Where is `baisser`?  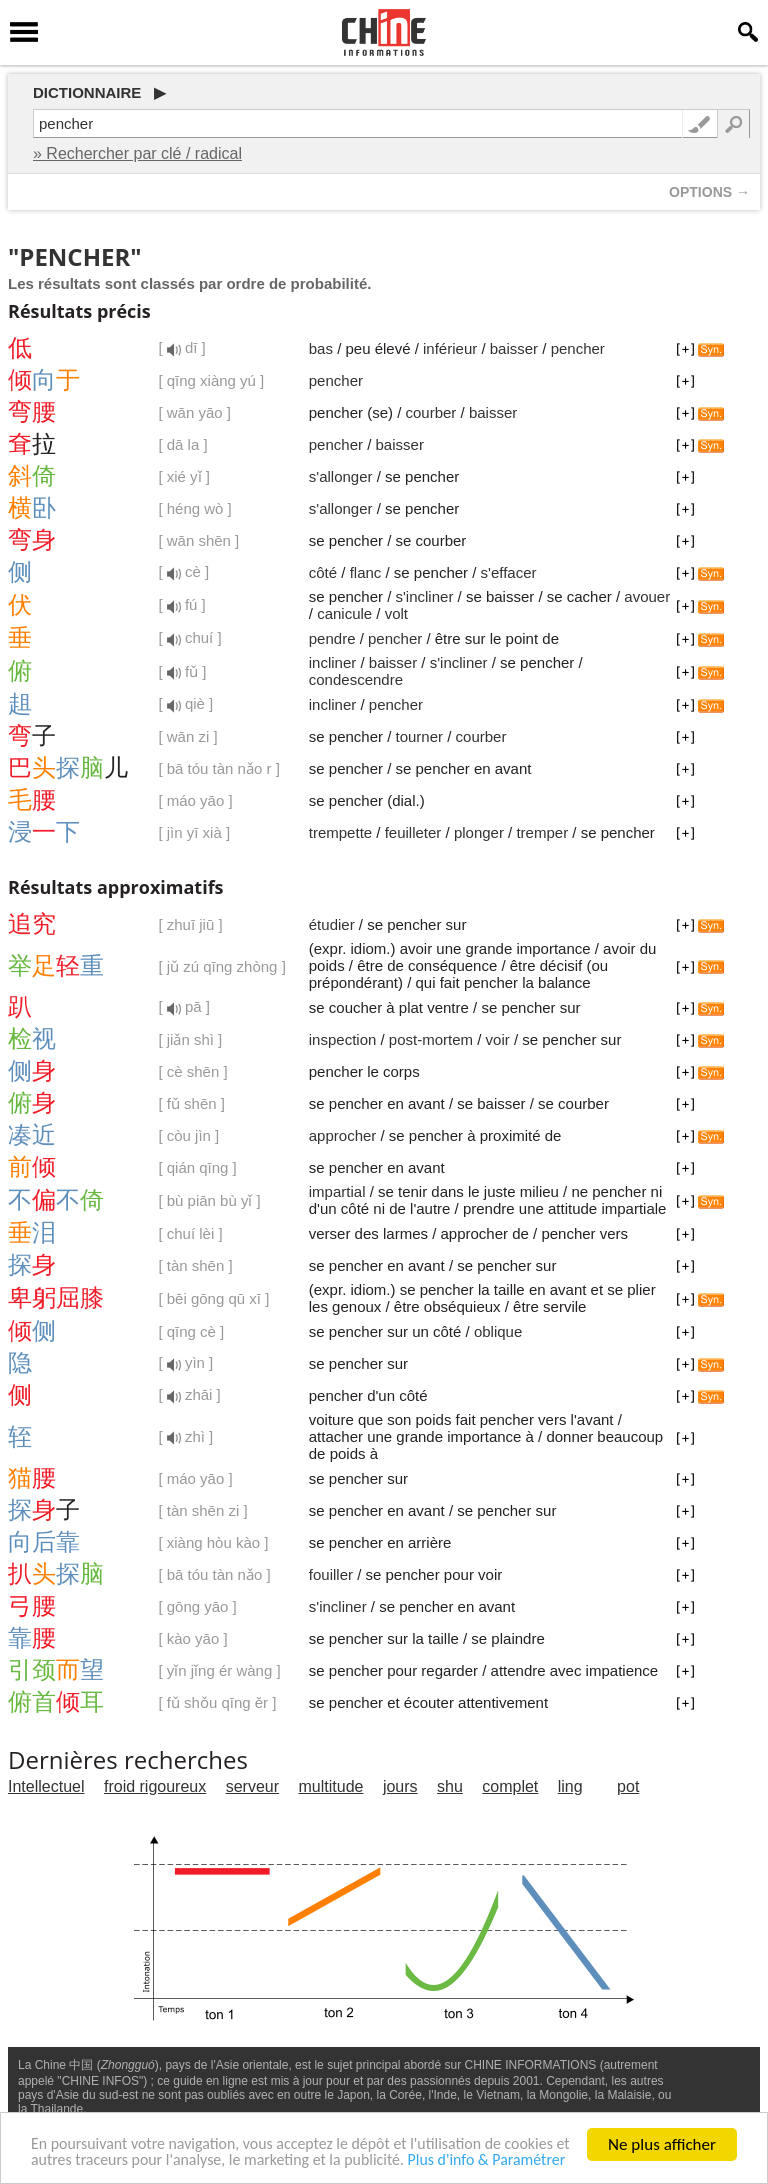
baisser is located at coordinates (514, 348).